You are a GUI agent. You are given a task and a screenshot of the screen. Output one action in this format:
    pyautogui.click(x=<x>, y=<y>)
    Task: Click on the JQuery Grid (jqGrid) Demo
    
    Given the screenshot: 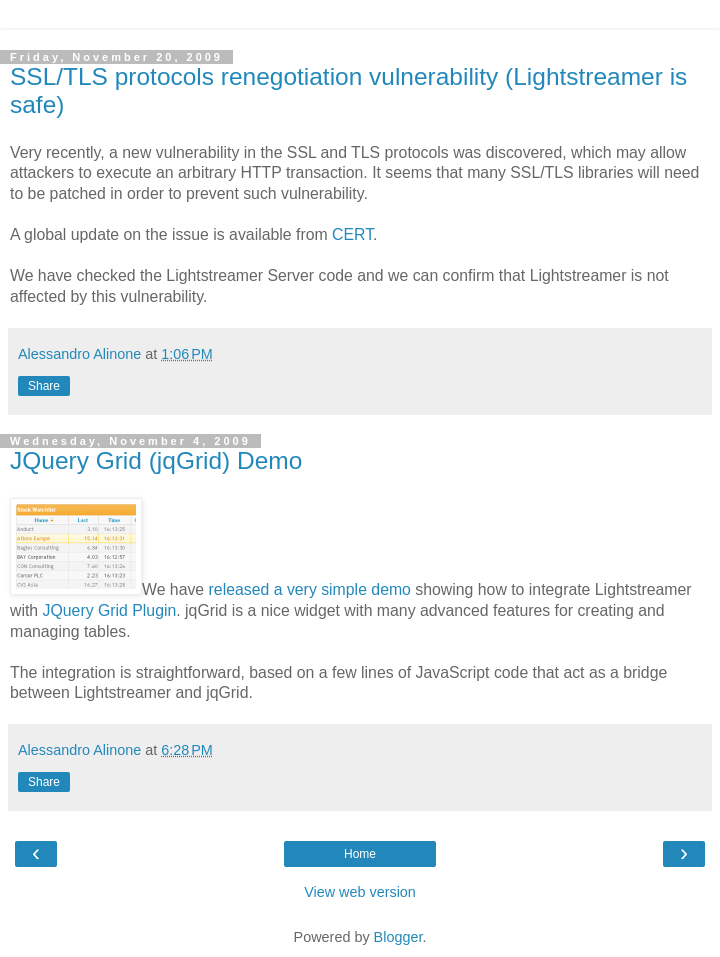 What is the action you would take?
    pyautogui.click(x=156, y=460)
    